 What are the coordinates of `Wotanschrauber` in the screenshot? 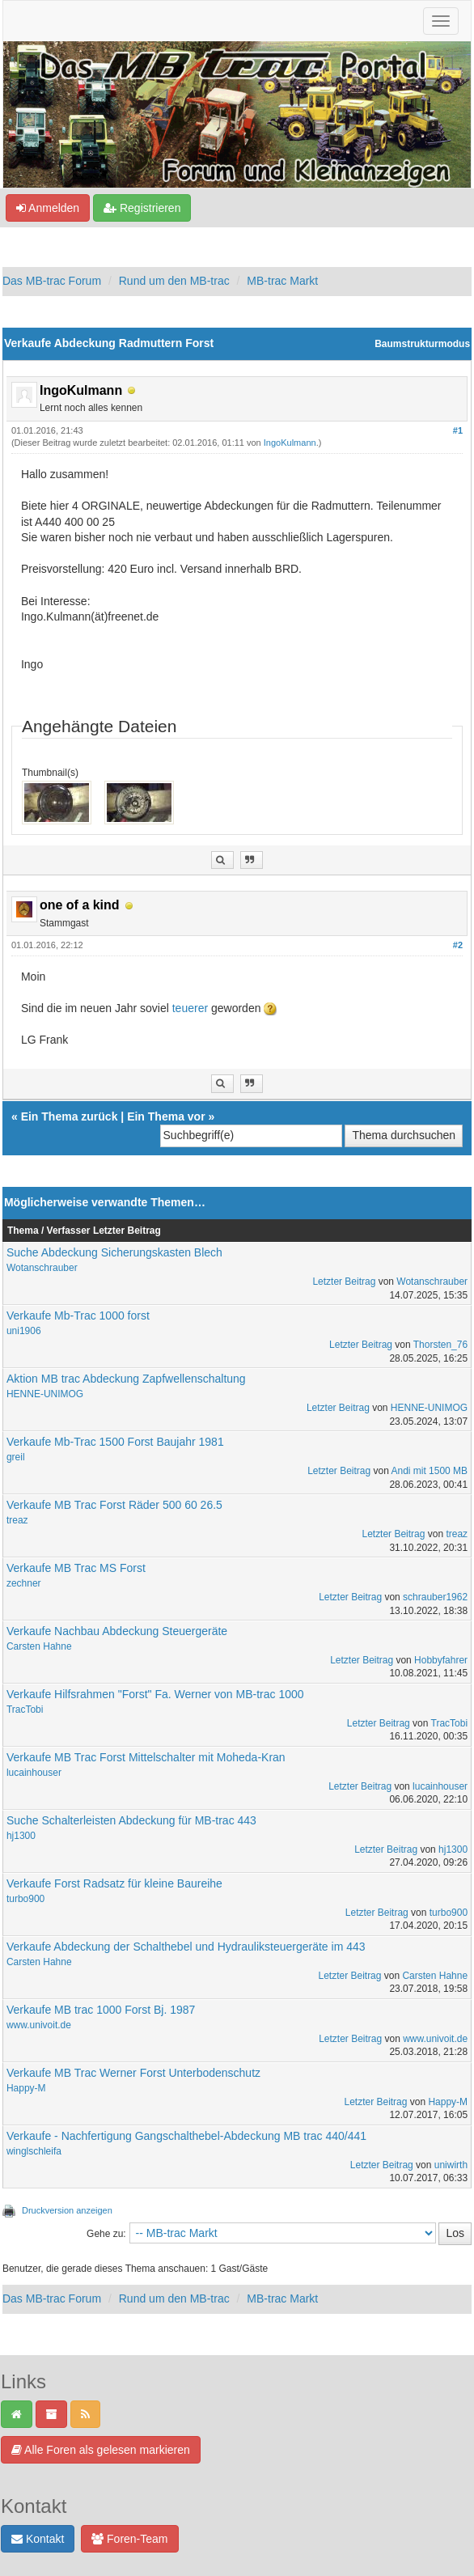 It's located at (42, 1267).